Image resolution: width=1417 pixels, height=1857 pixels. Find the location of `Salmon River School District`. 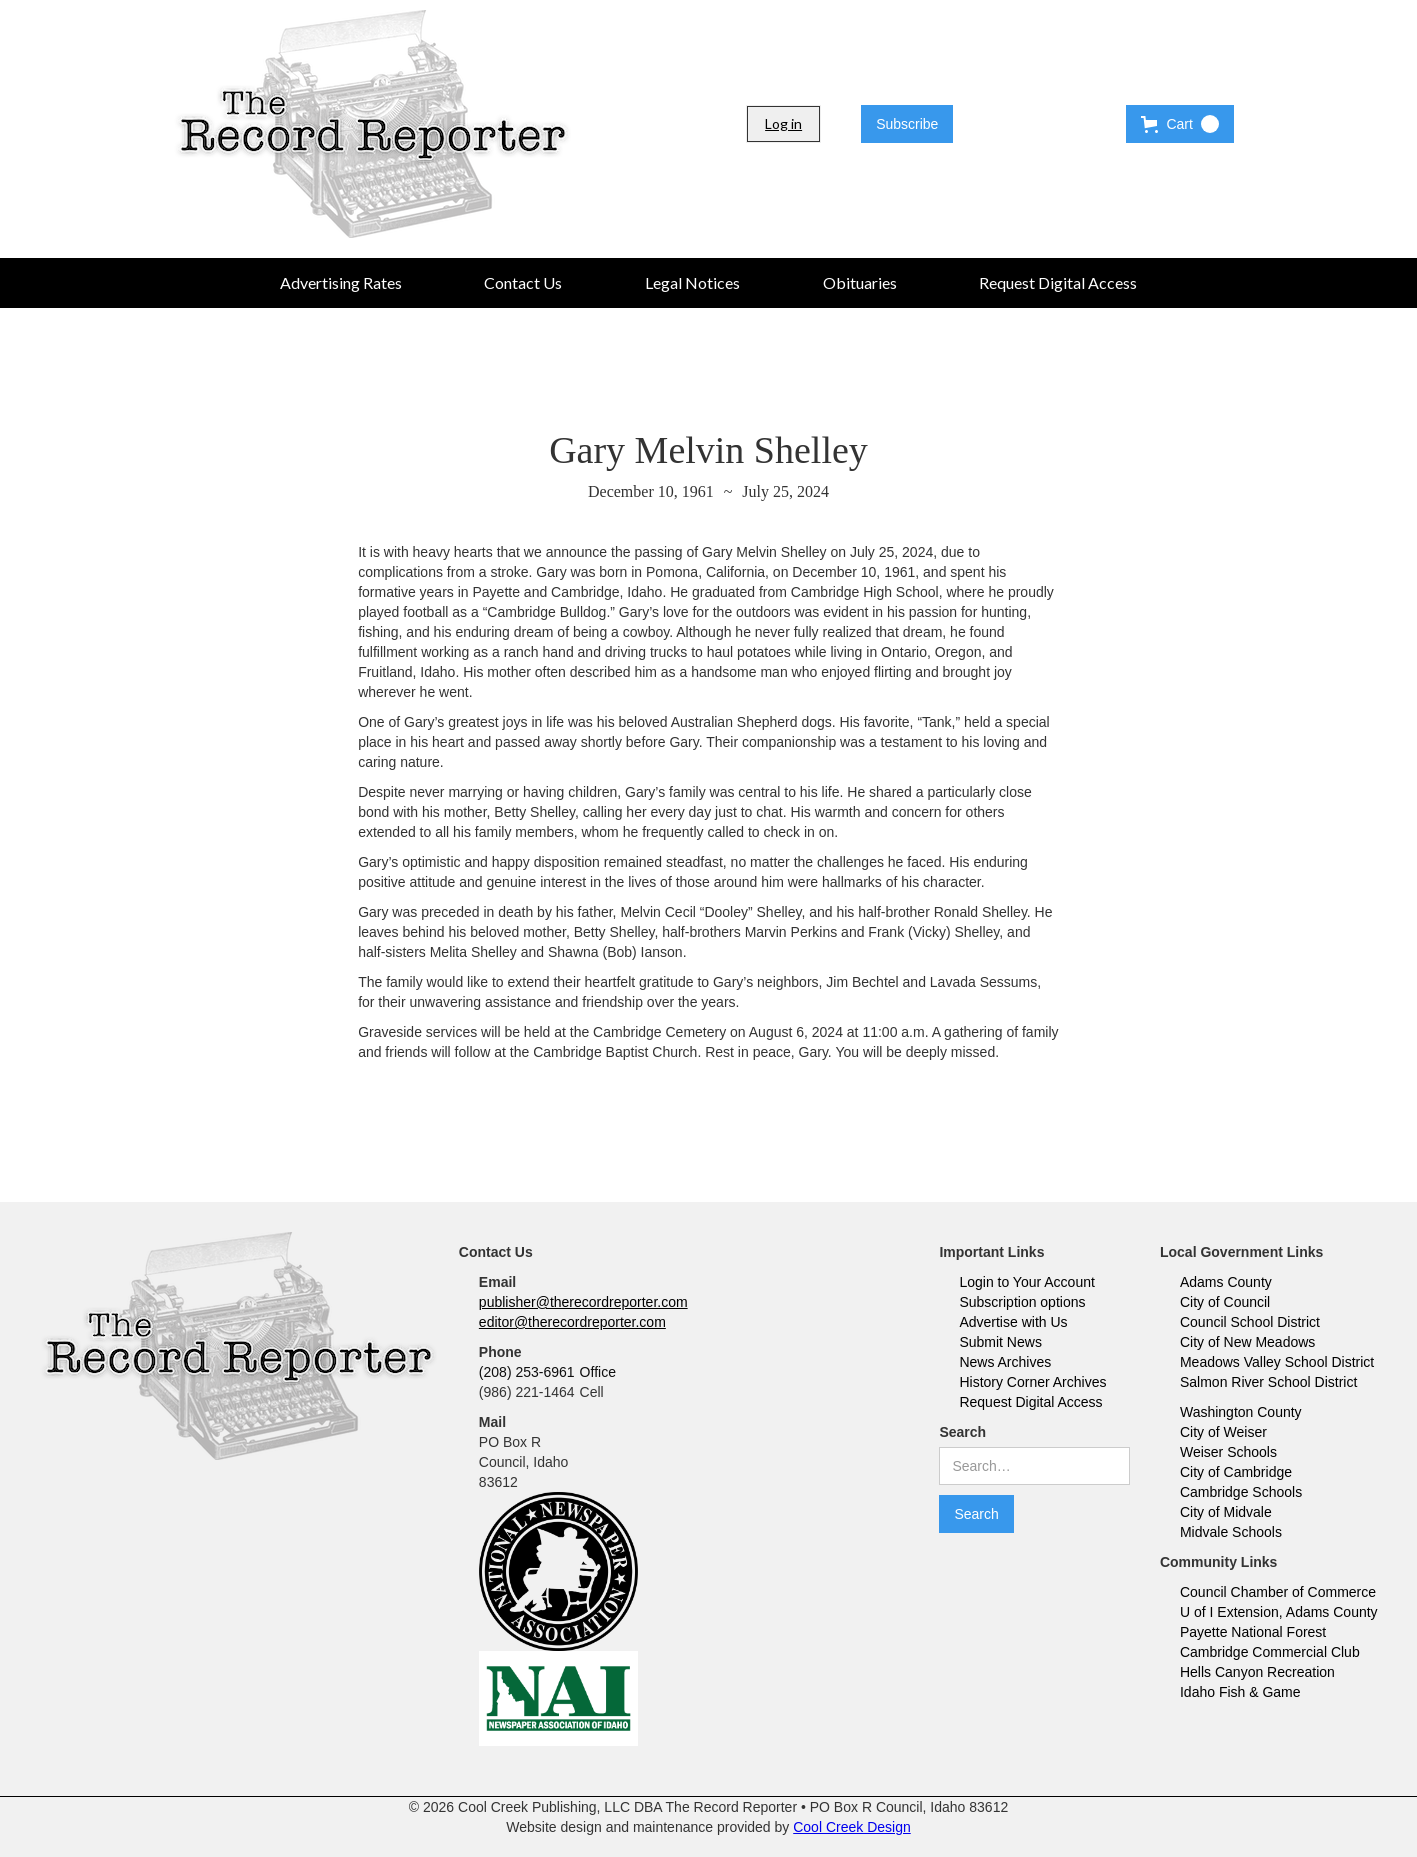

Salmon River School District is located at coordinates (1268, 1382).